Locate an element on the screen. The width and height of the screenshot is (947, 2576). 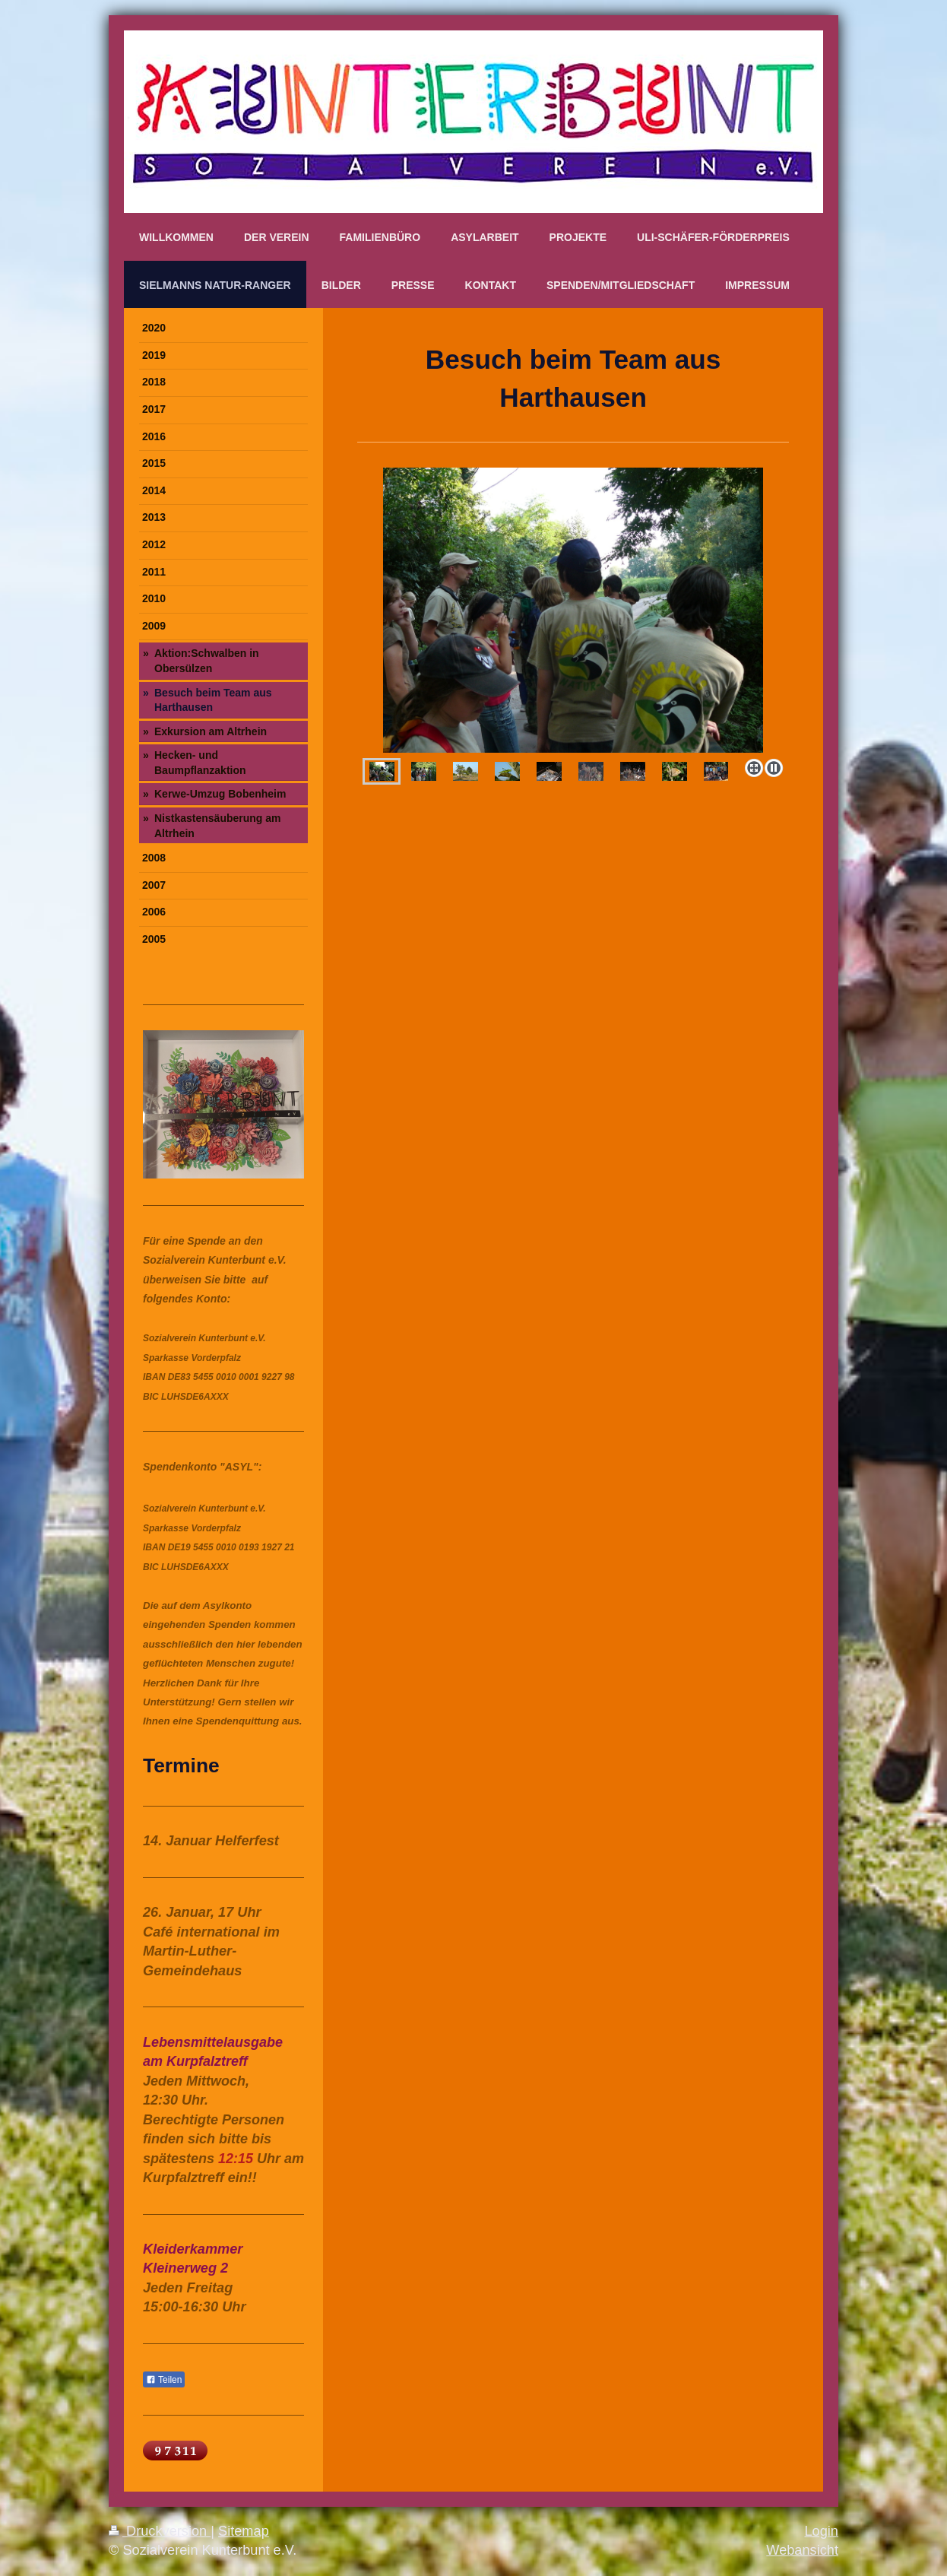
Druckversion is located at coordinates (160, 2531).